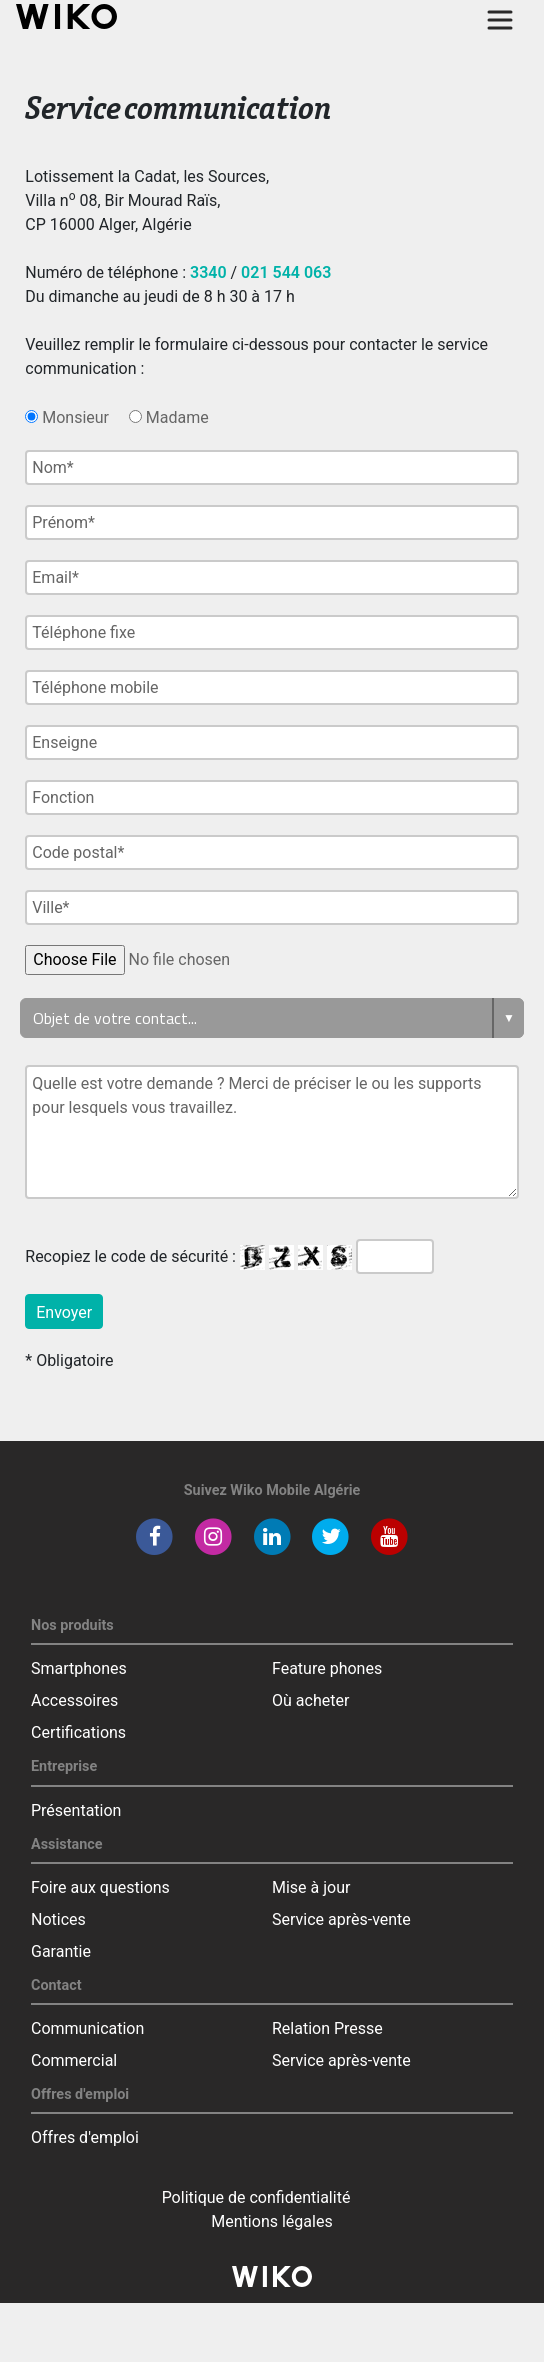  Describe the element at coordinates (100, 1887) in the screenshot. I see `Foire aux questions` at that location.